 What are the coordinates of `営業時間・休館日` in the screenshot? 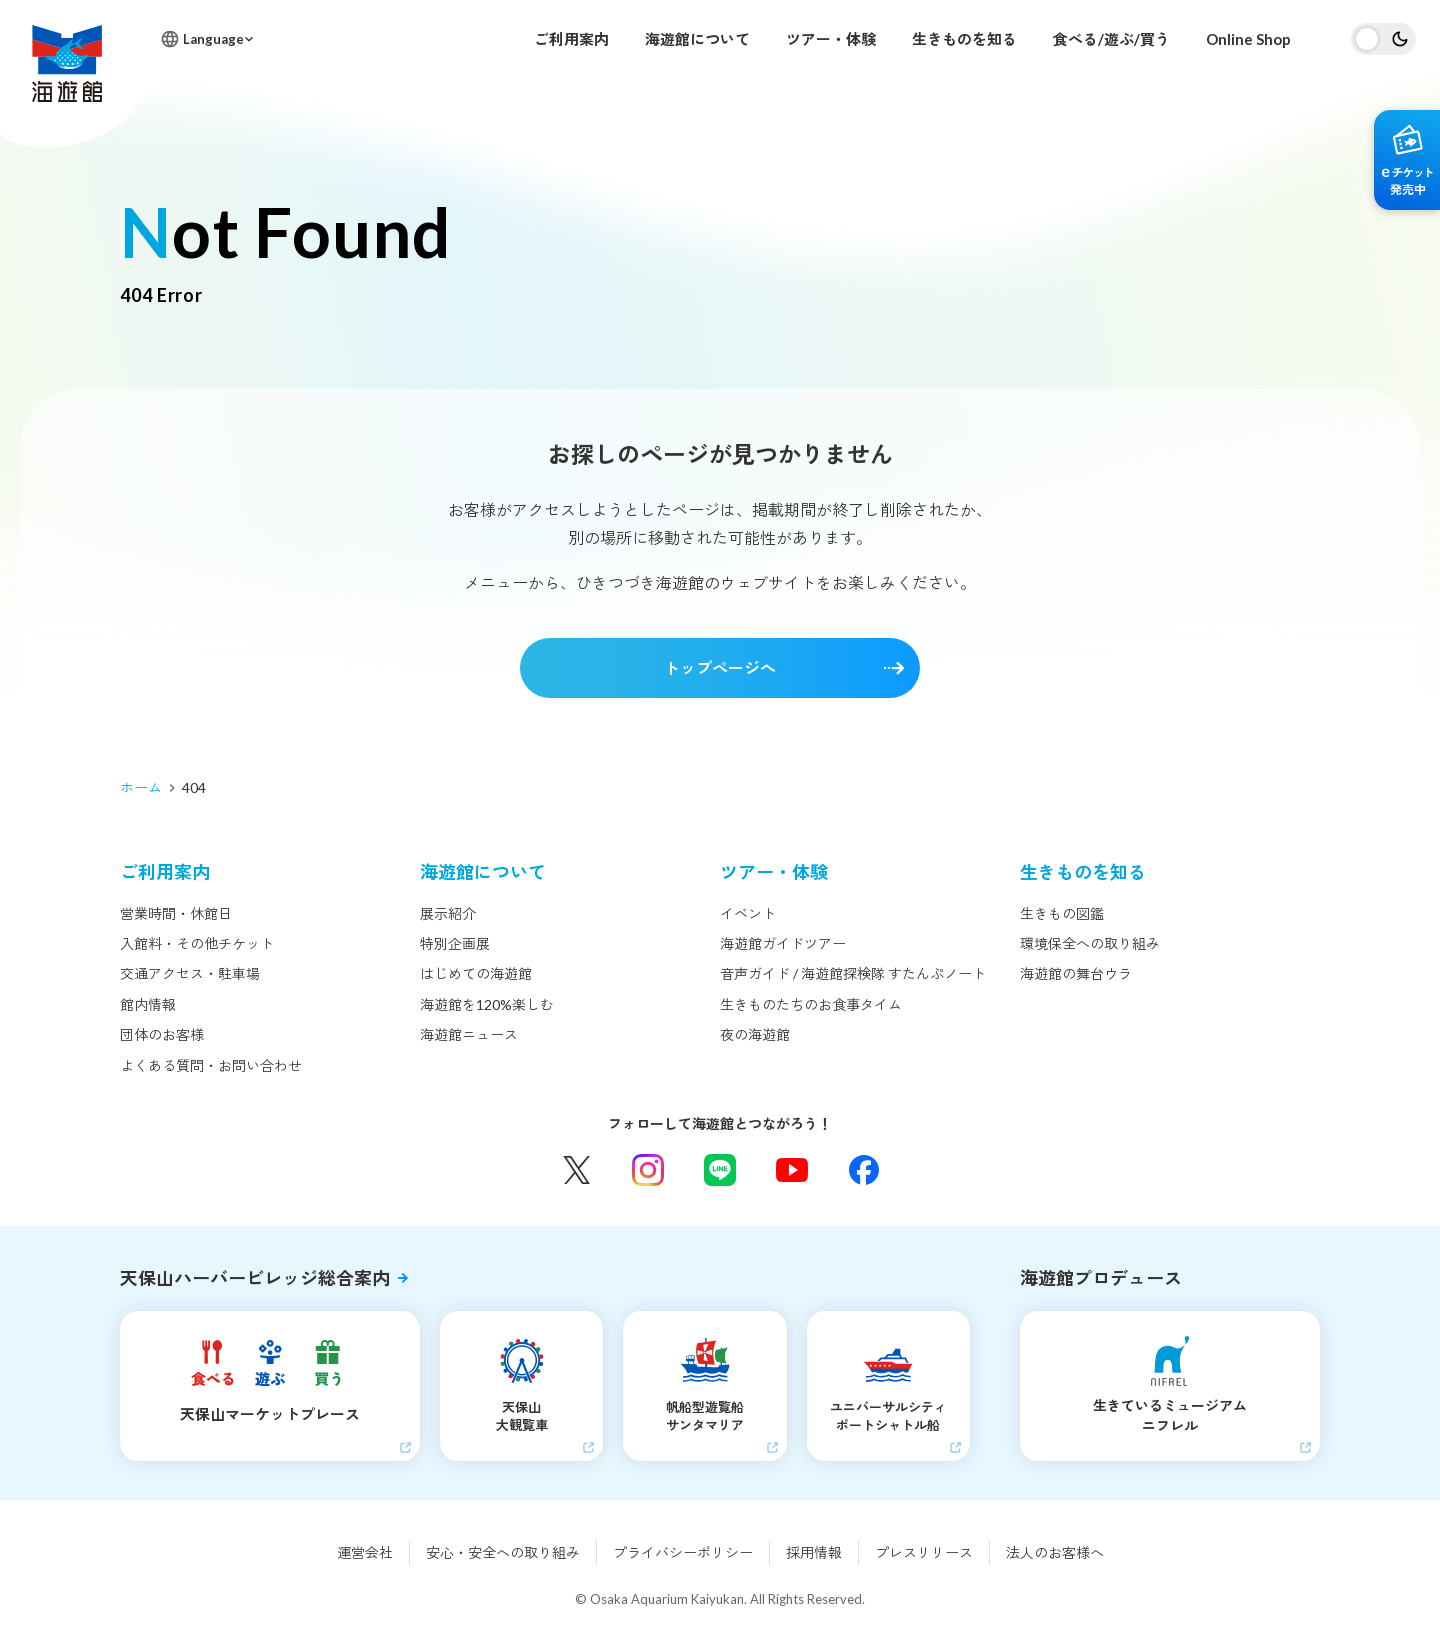 It's located at (176, 913).